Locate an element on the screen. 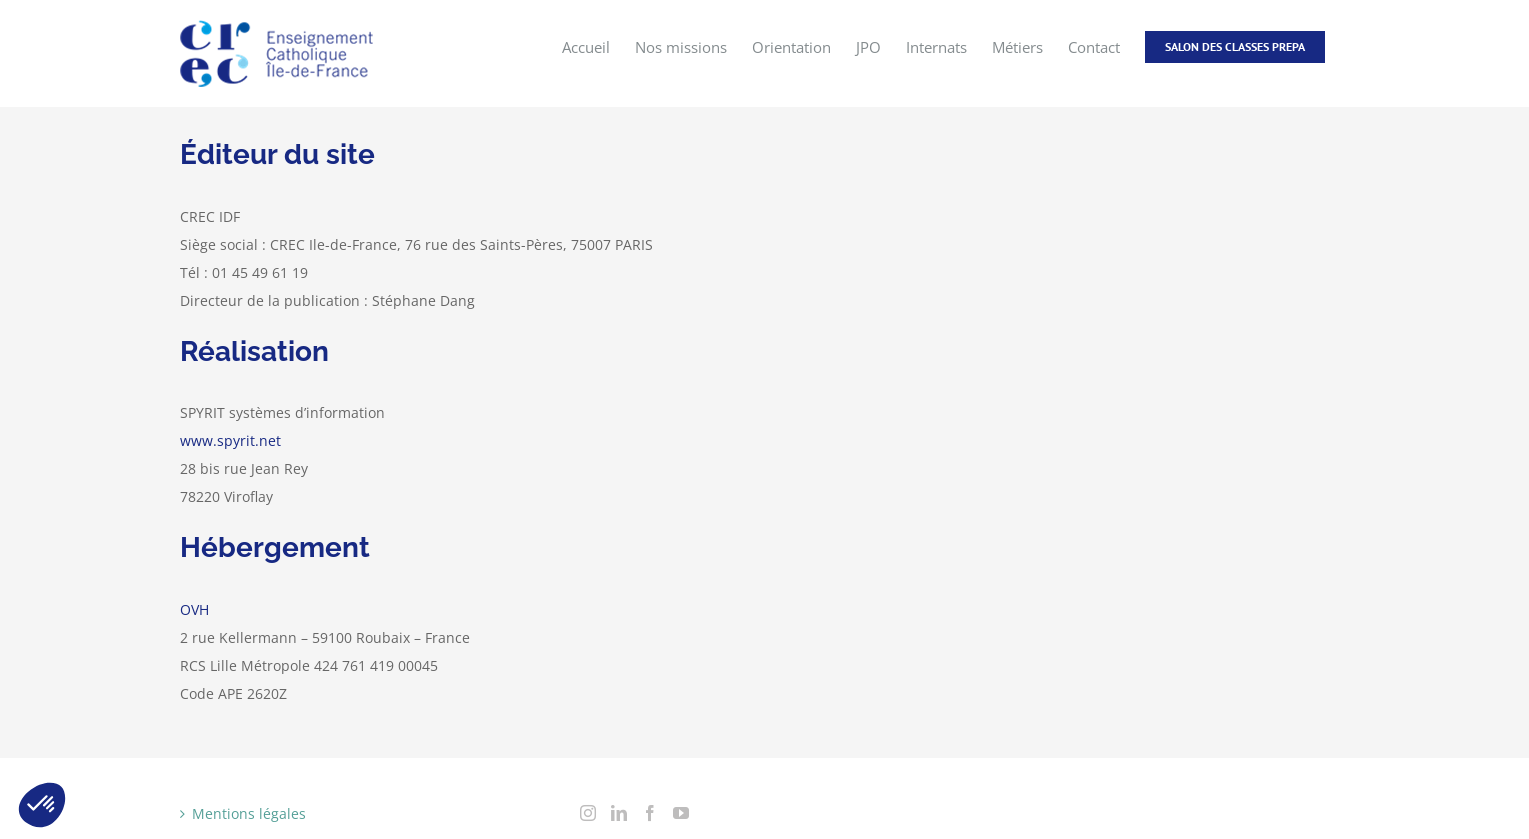 This screenshot has width=1529, height=839. www.spyrit.net is located at coordinates (230, 440).